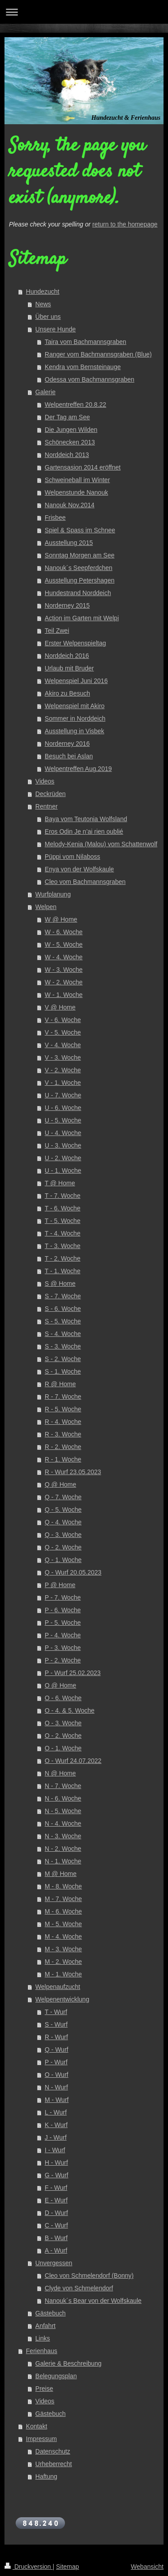  Describe the element at coordinates (60, 1183) in the screenshot. I see `T @ Home` at that location.